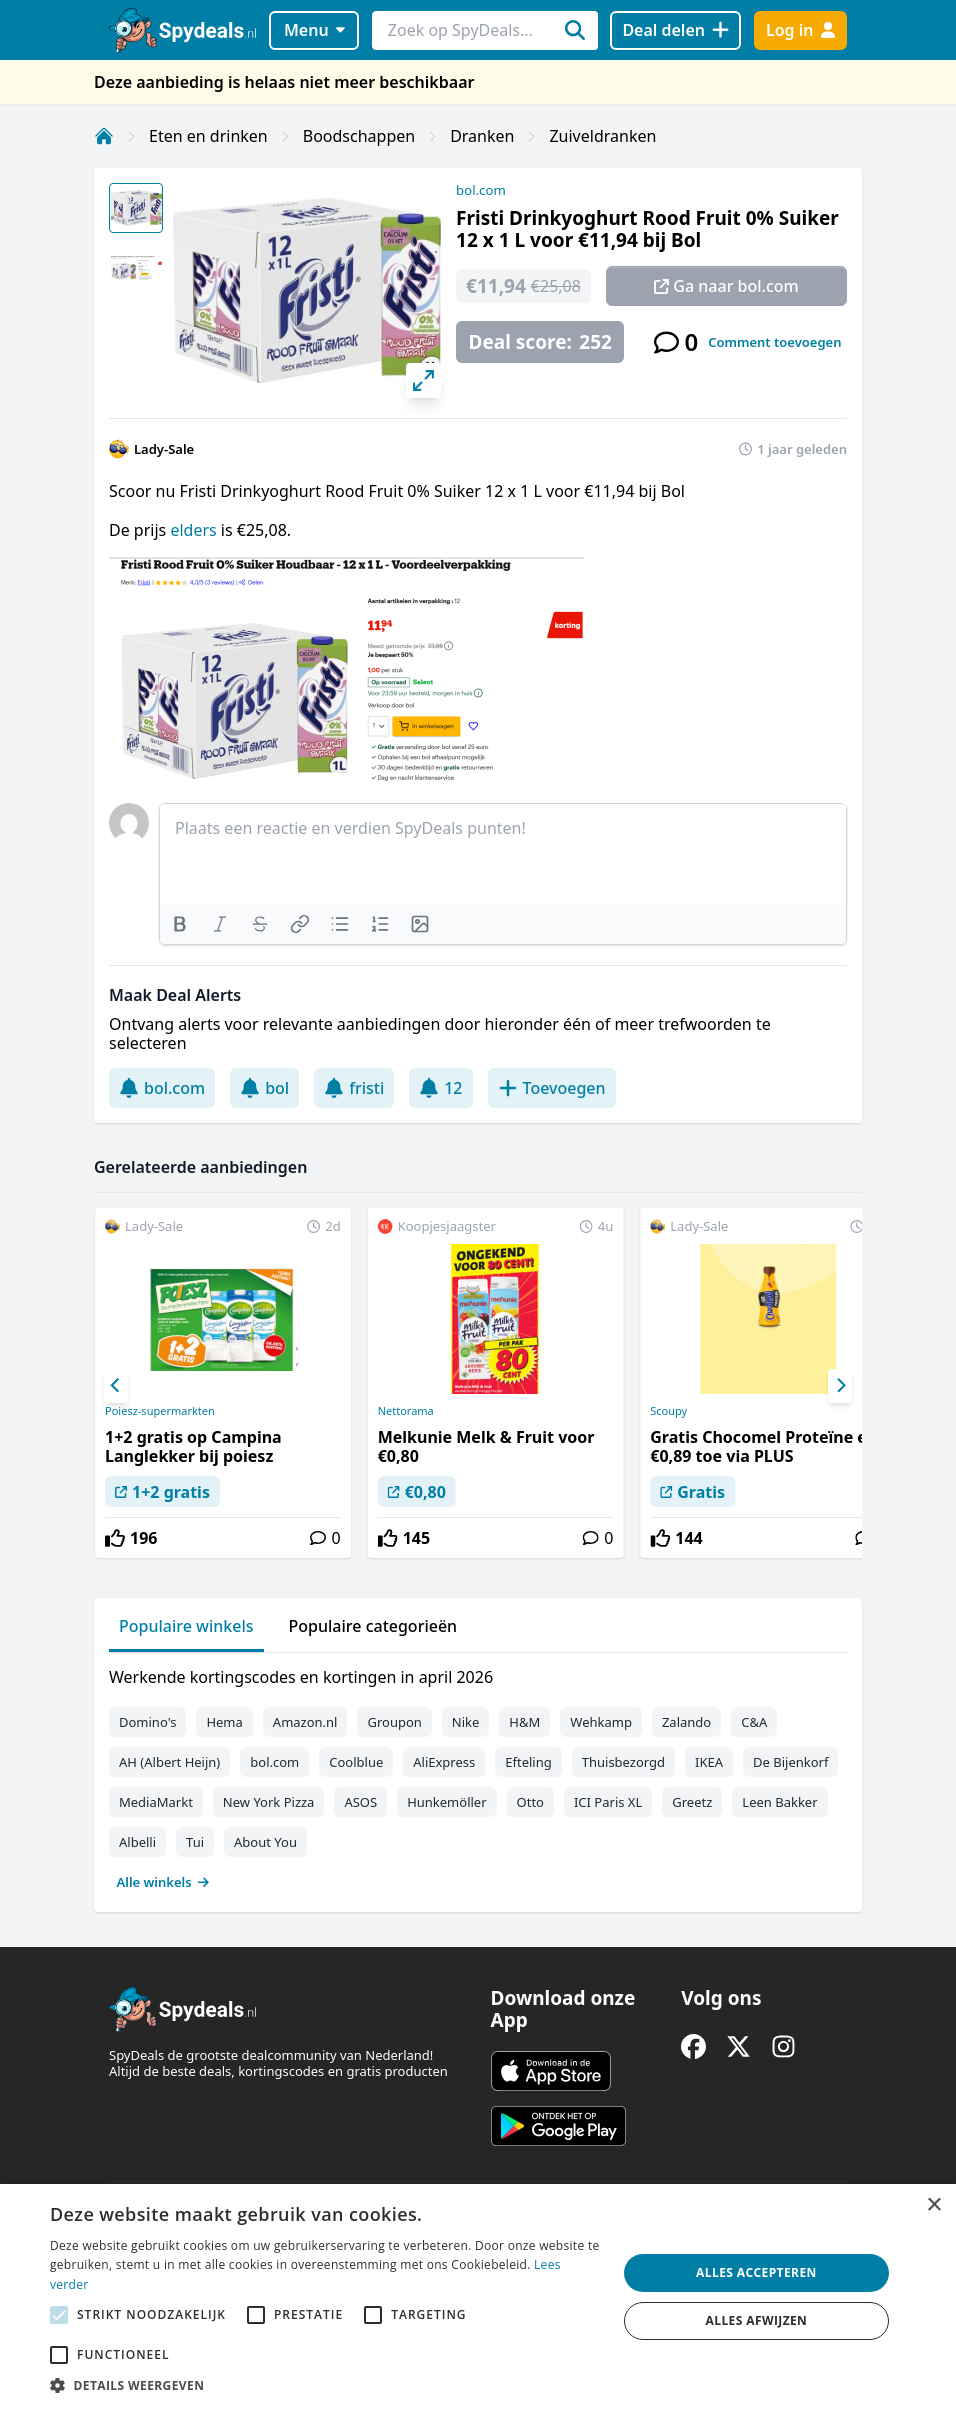 The height and width of the screenshot is (2410, 956). What do you see at coordinates (692, 1802) in the screenshot?
I see `Greetz` at bounding box center [692, 1802].